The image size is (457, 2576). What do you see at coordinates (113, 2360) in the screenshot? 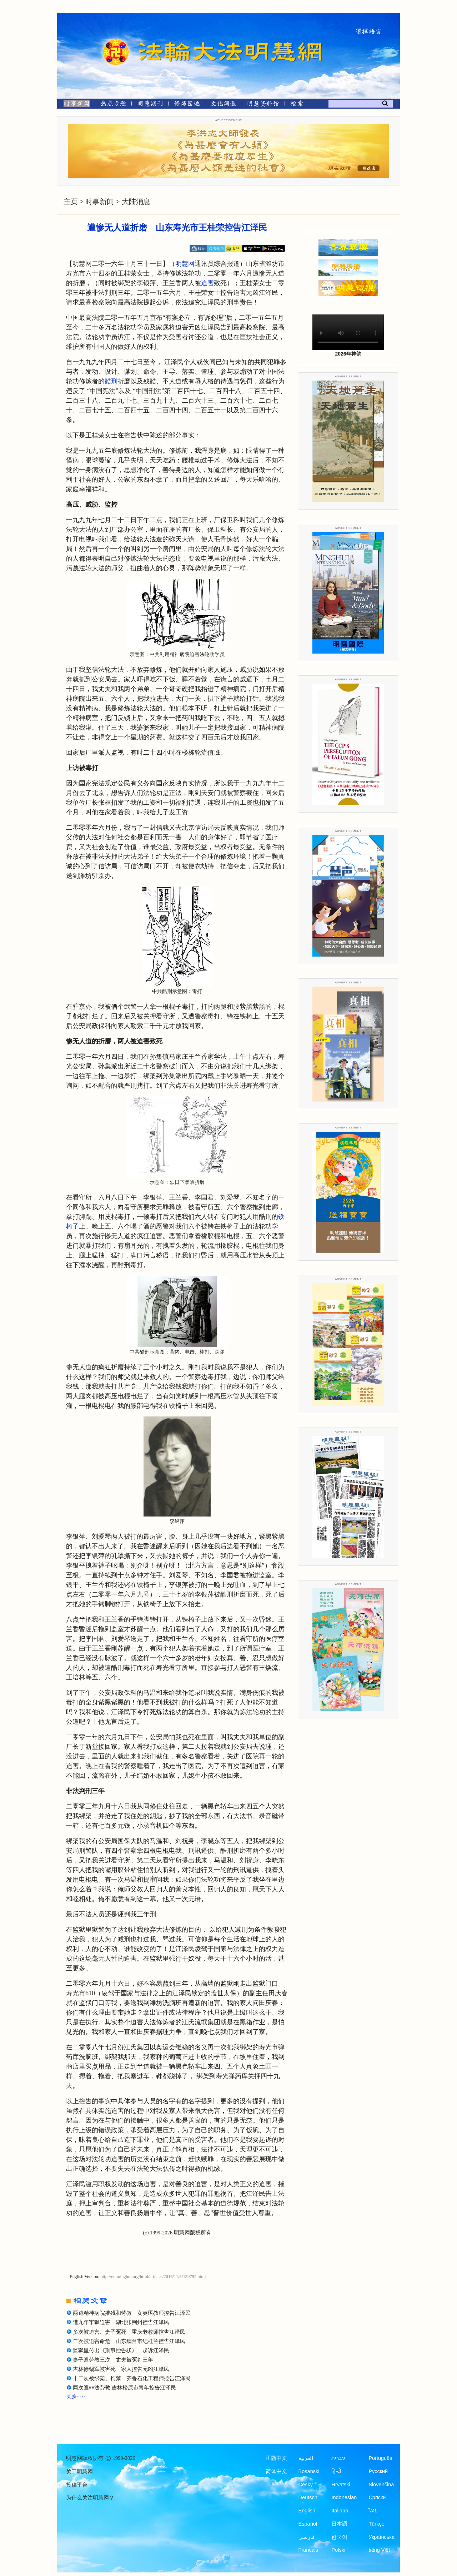
I see `妻子遭劳教三次 丈夫被冤判三年` at bounding box center [113, 2360].